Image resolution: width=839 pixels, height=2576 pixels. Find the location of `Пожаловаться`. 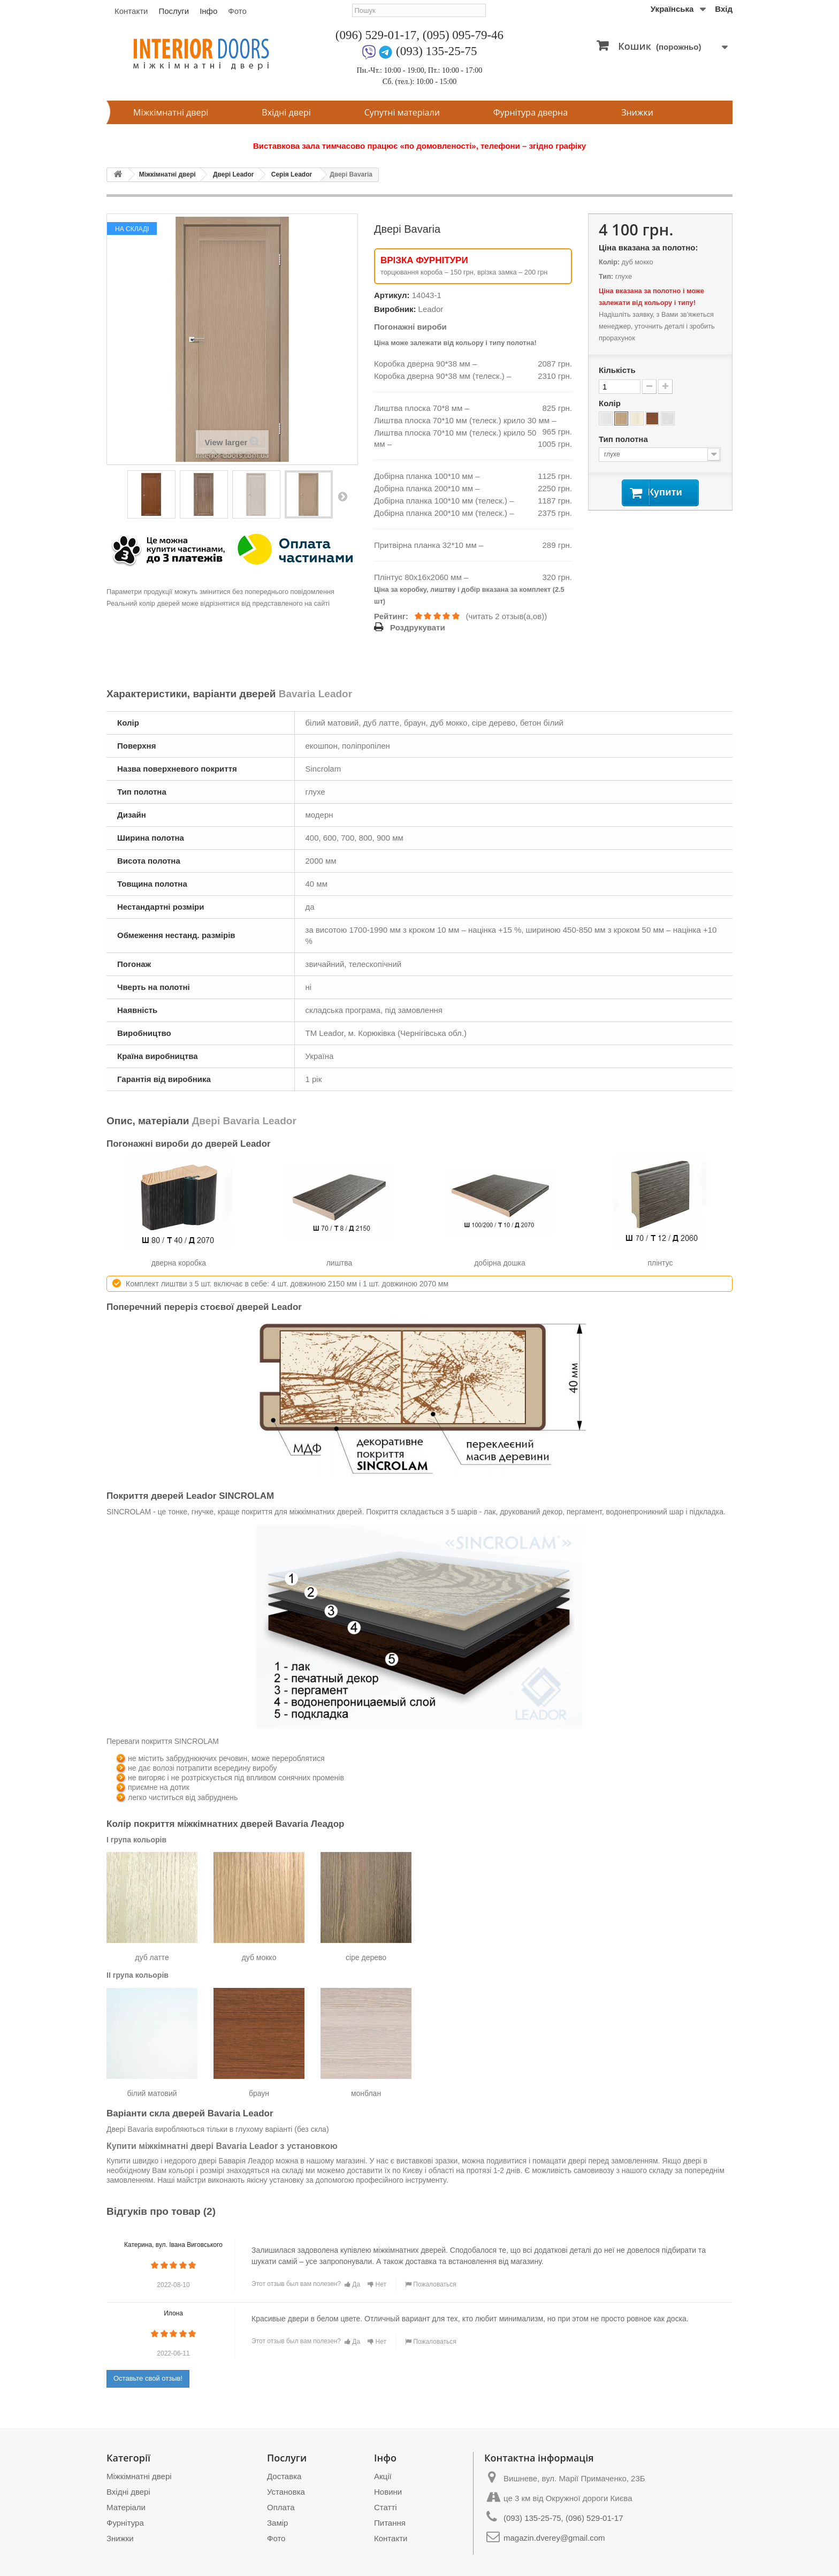

Пожаловаться is located at coordinates (430, 2284).